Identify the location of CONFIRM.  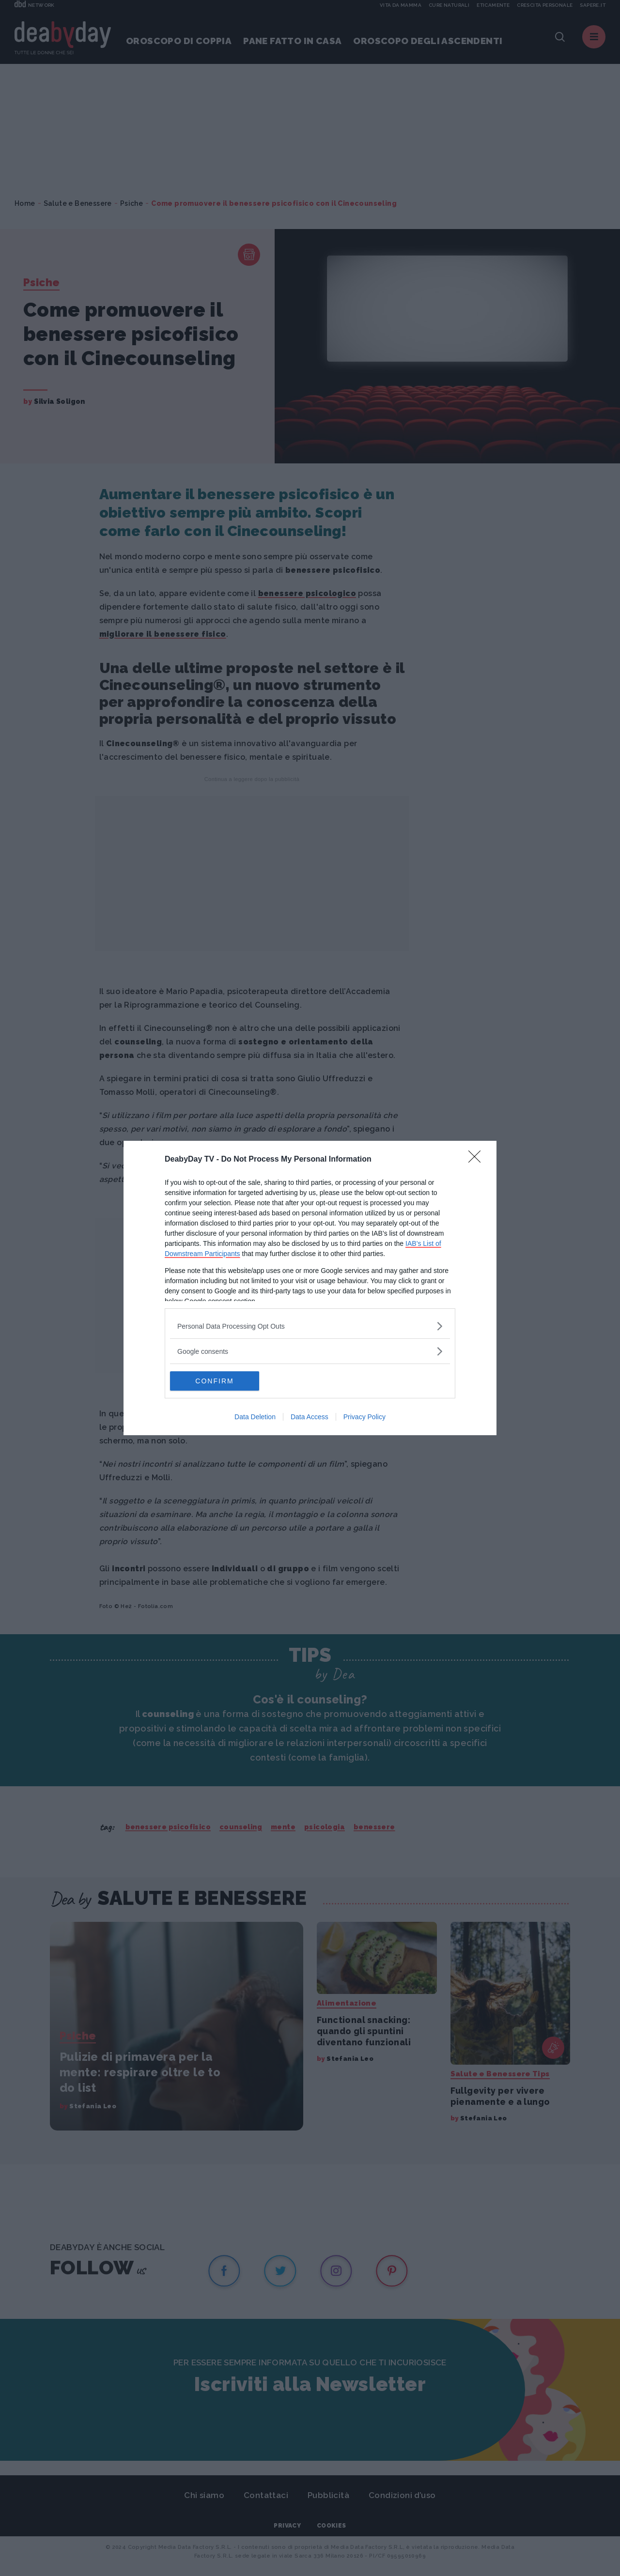
(216, 1381).